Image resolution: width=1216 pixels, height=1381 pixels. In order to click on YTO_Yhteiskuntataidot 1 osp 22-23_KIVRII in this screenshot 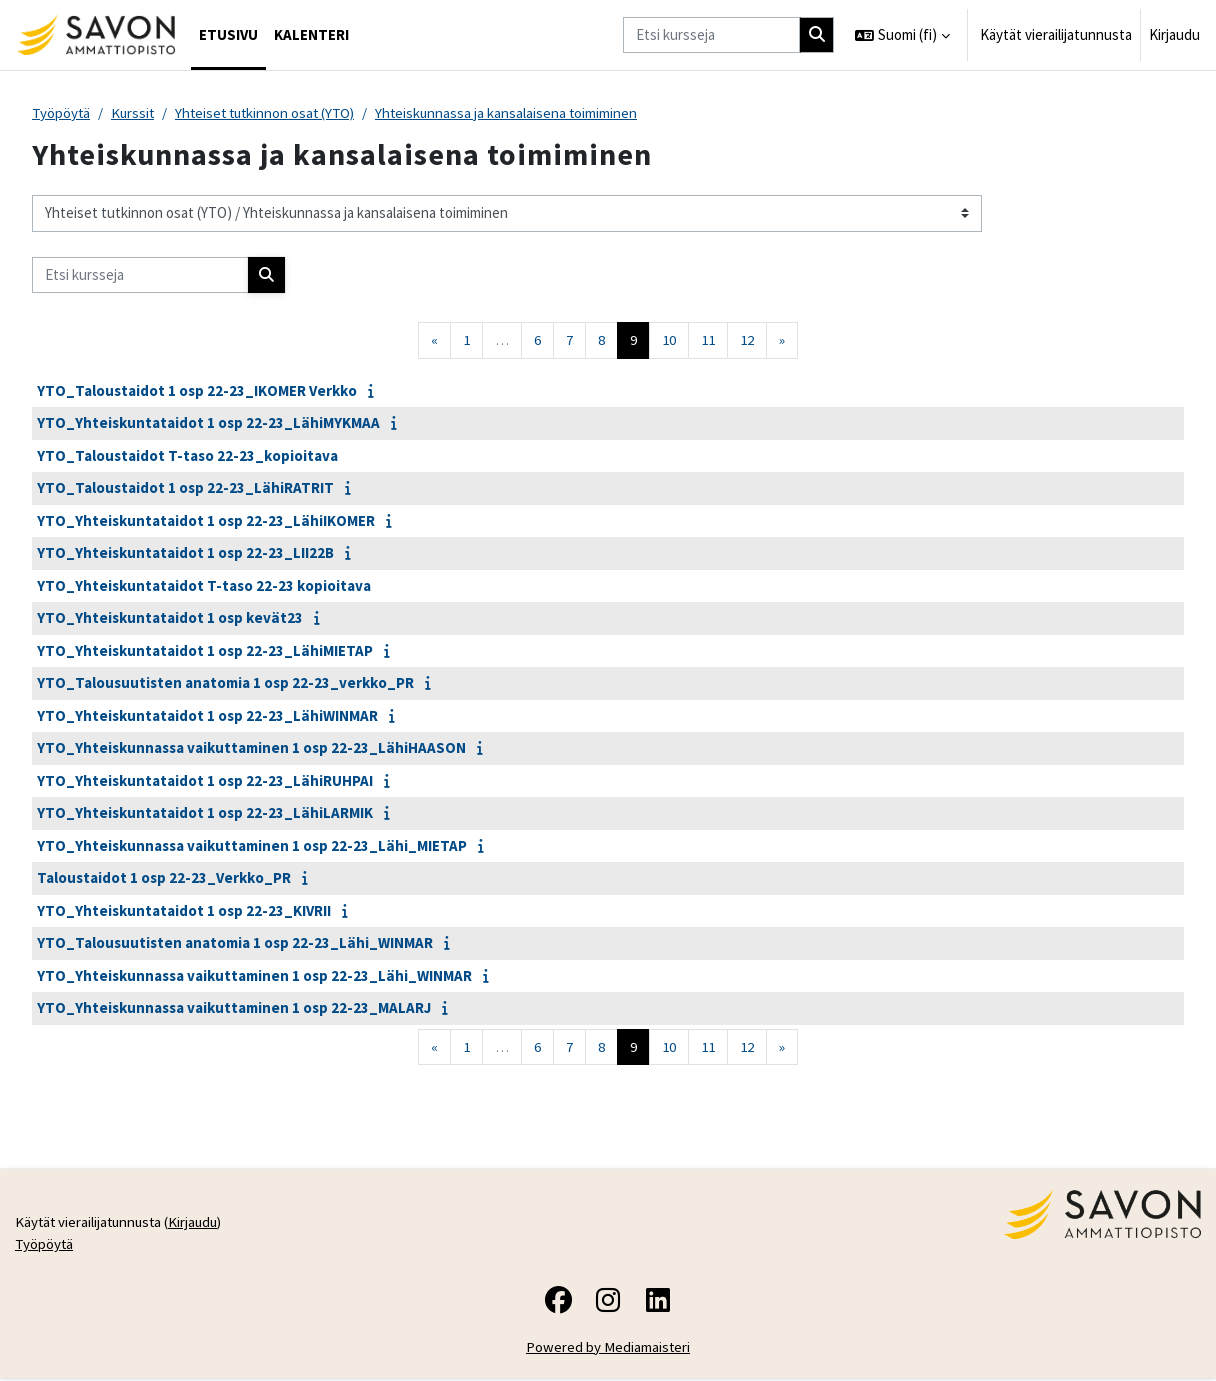, I will do `click(184, 910)`.